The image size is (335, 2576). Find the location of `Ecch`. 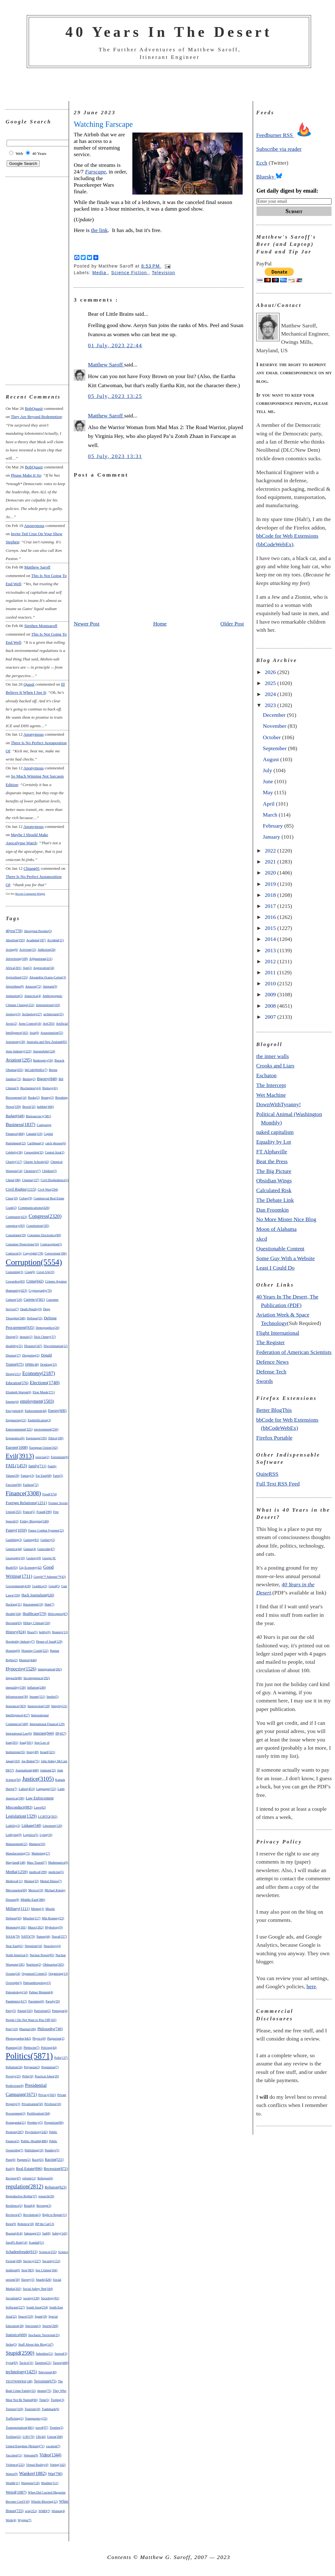

Ecch is located at coordinates (261, 163).